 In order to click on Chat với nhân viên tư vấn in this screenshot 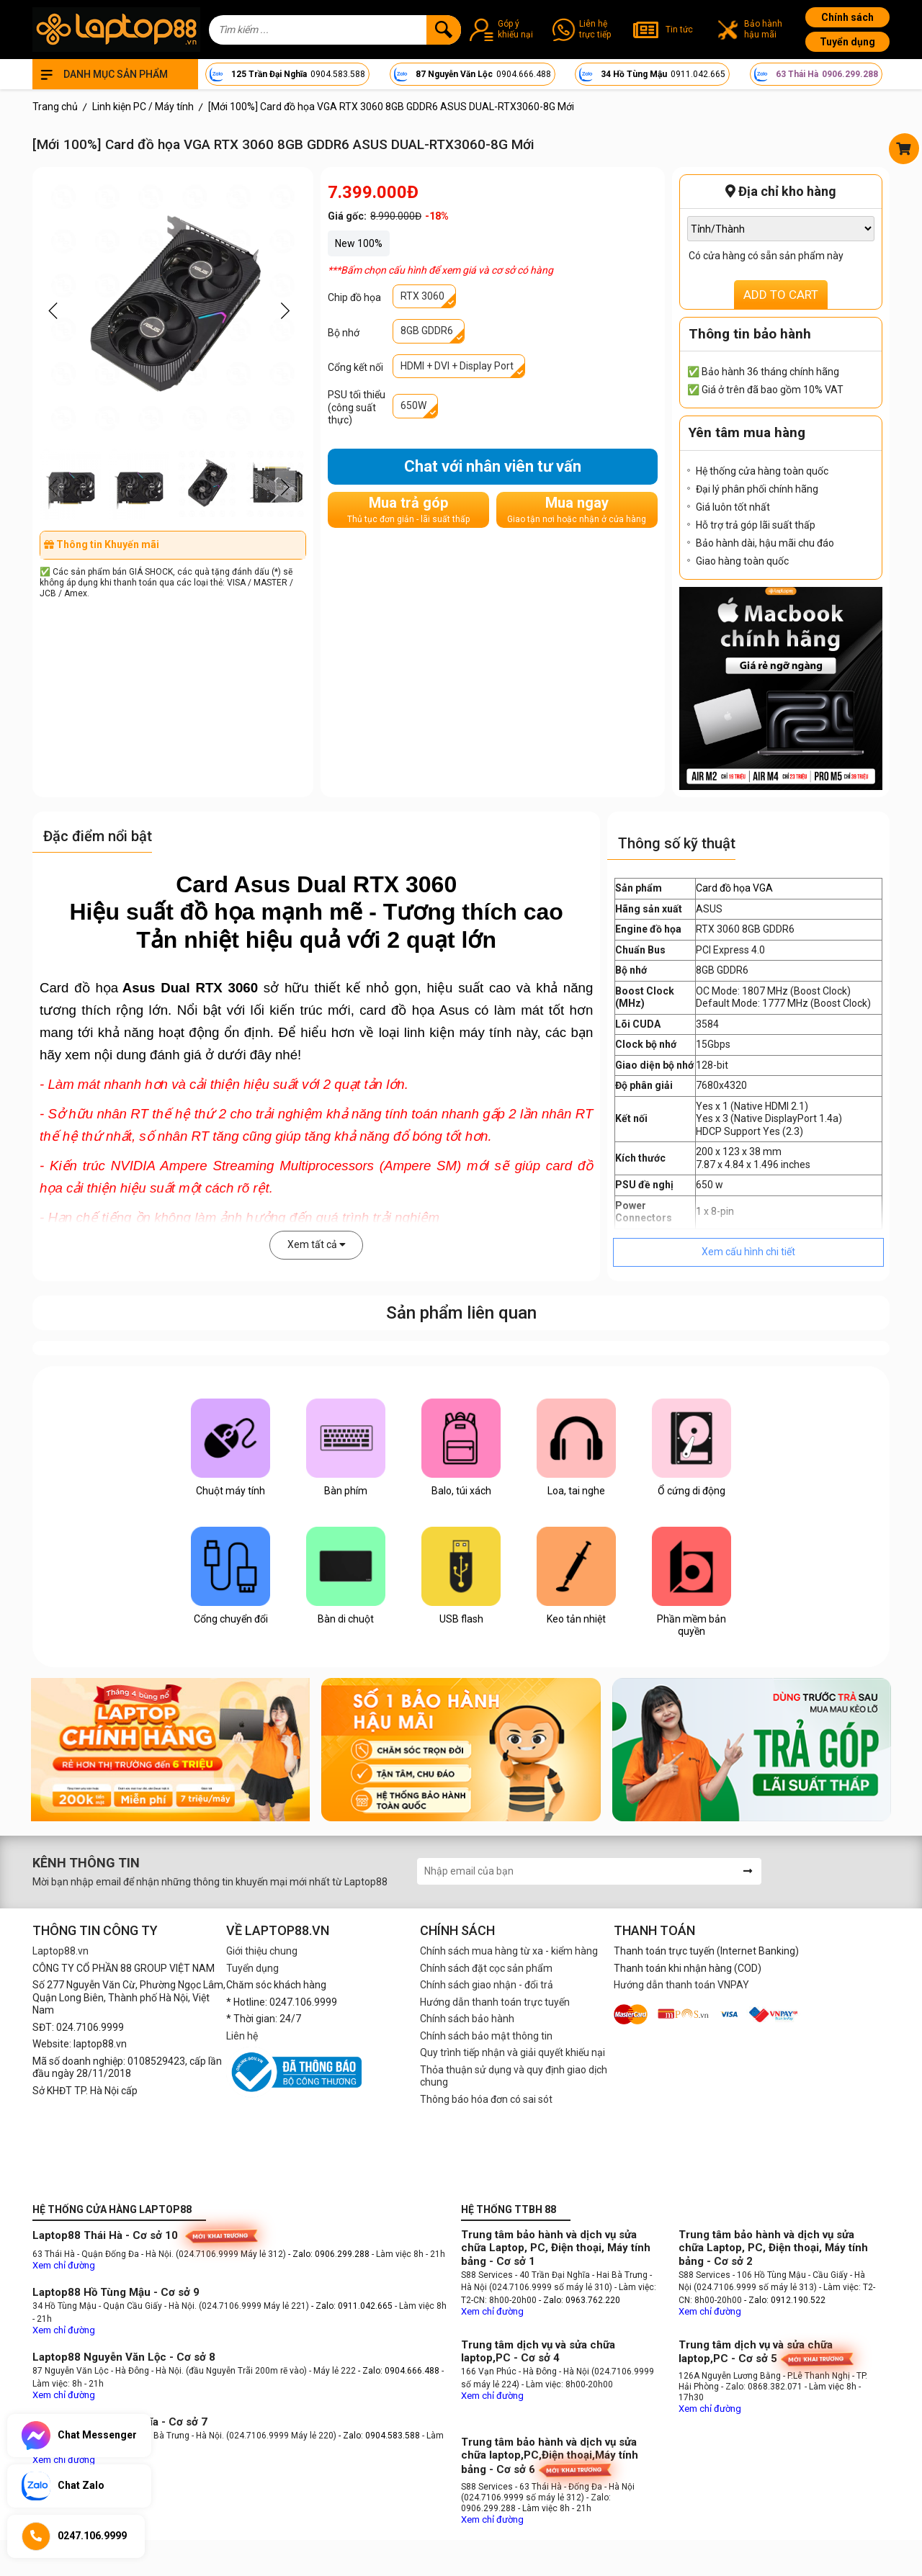, I will do `click(492, 466)`.